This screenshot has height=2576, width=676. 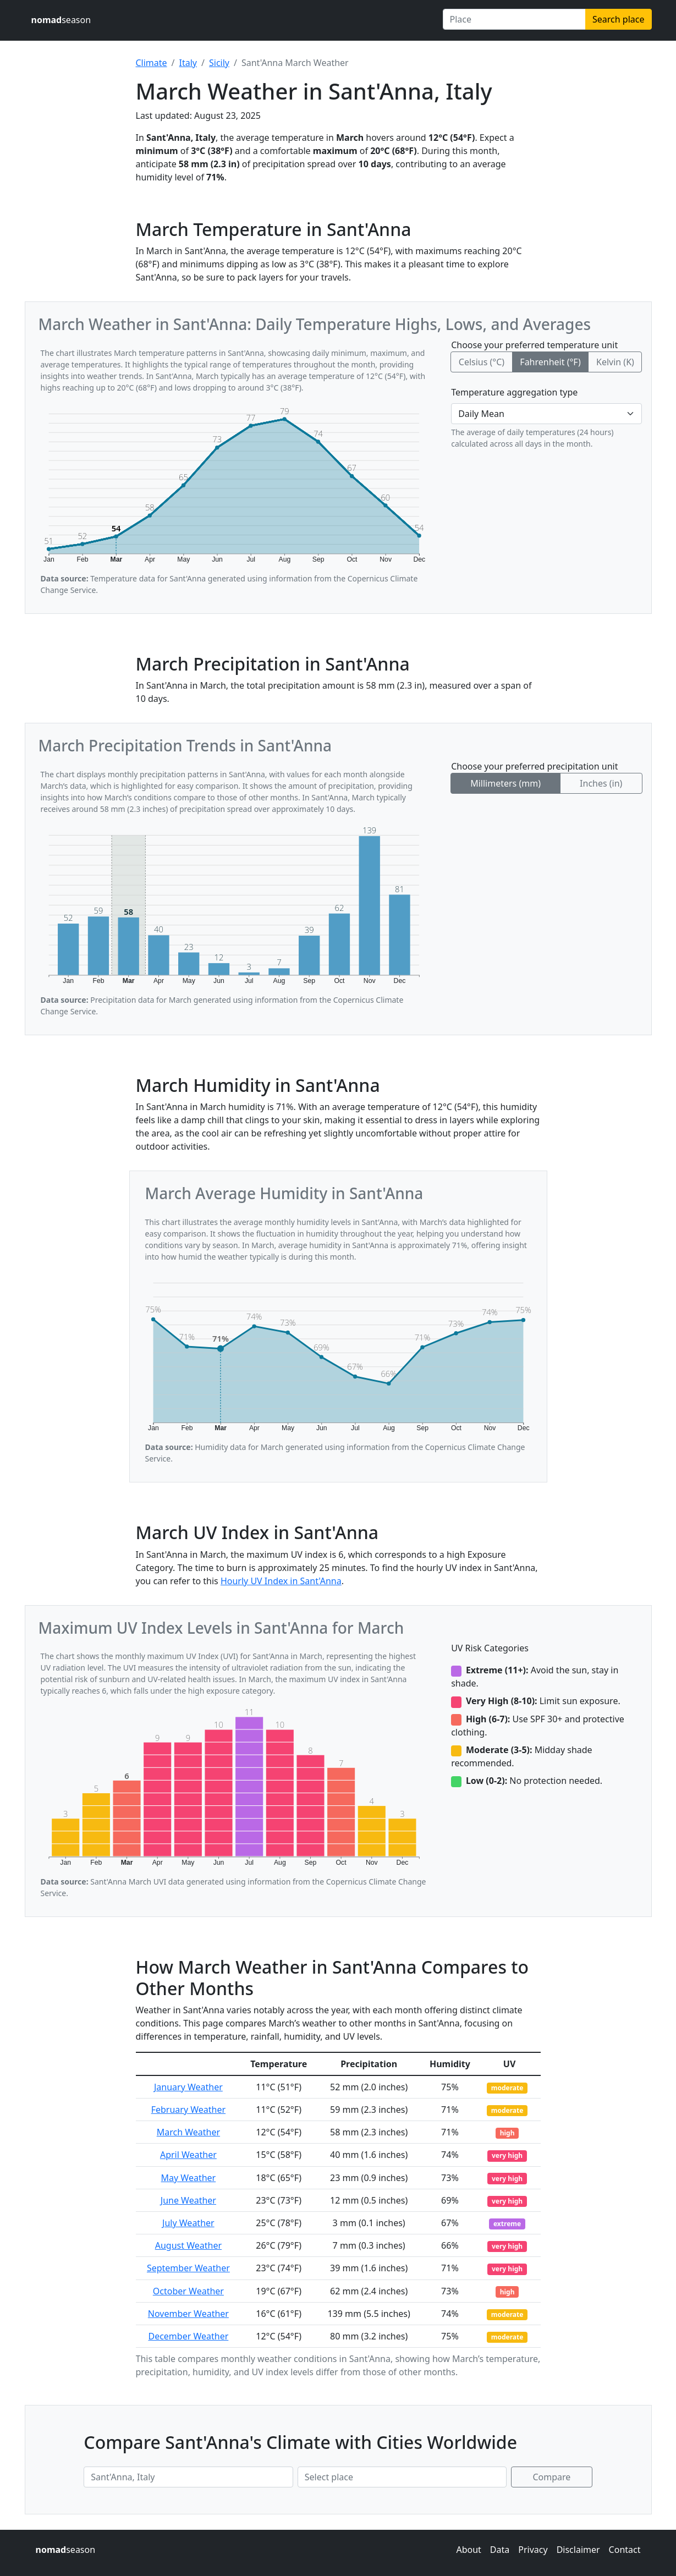 I want to click on Sicily, so click(x=219, y=63).